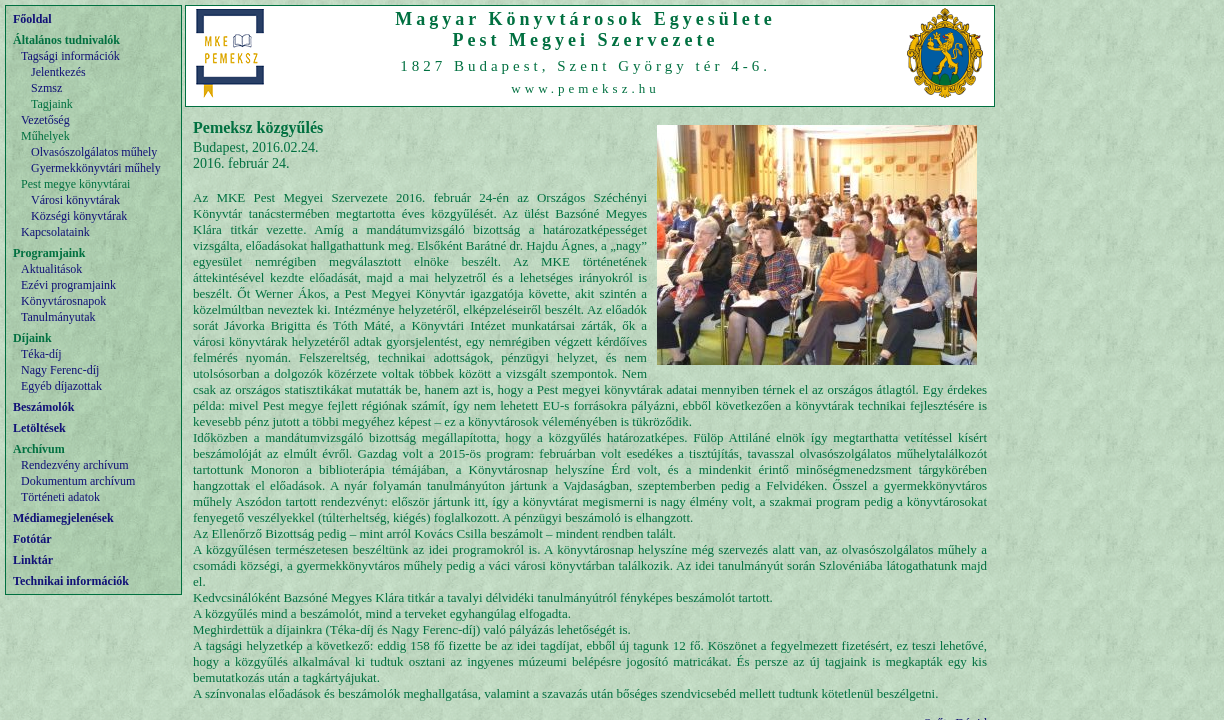 This screenshot has width=1224, height=720. Describe the element at coordinates (45, 120) in the screenshot. I see `Vezetőség` at that location.